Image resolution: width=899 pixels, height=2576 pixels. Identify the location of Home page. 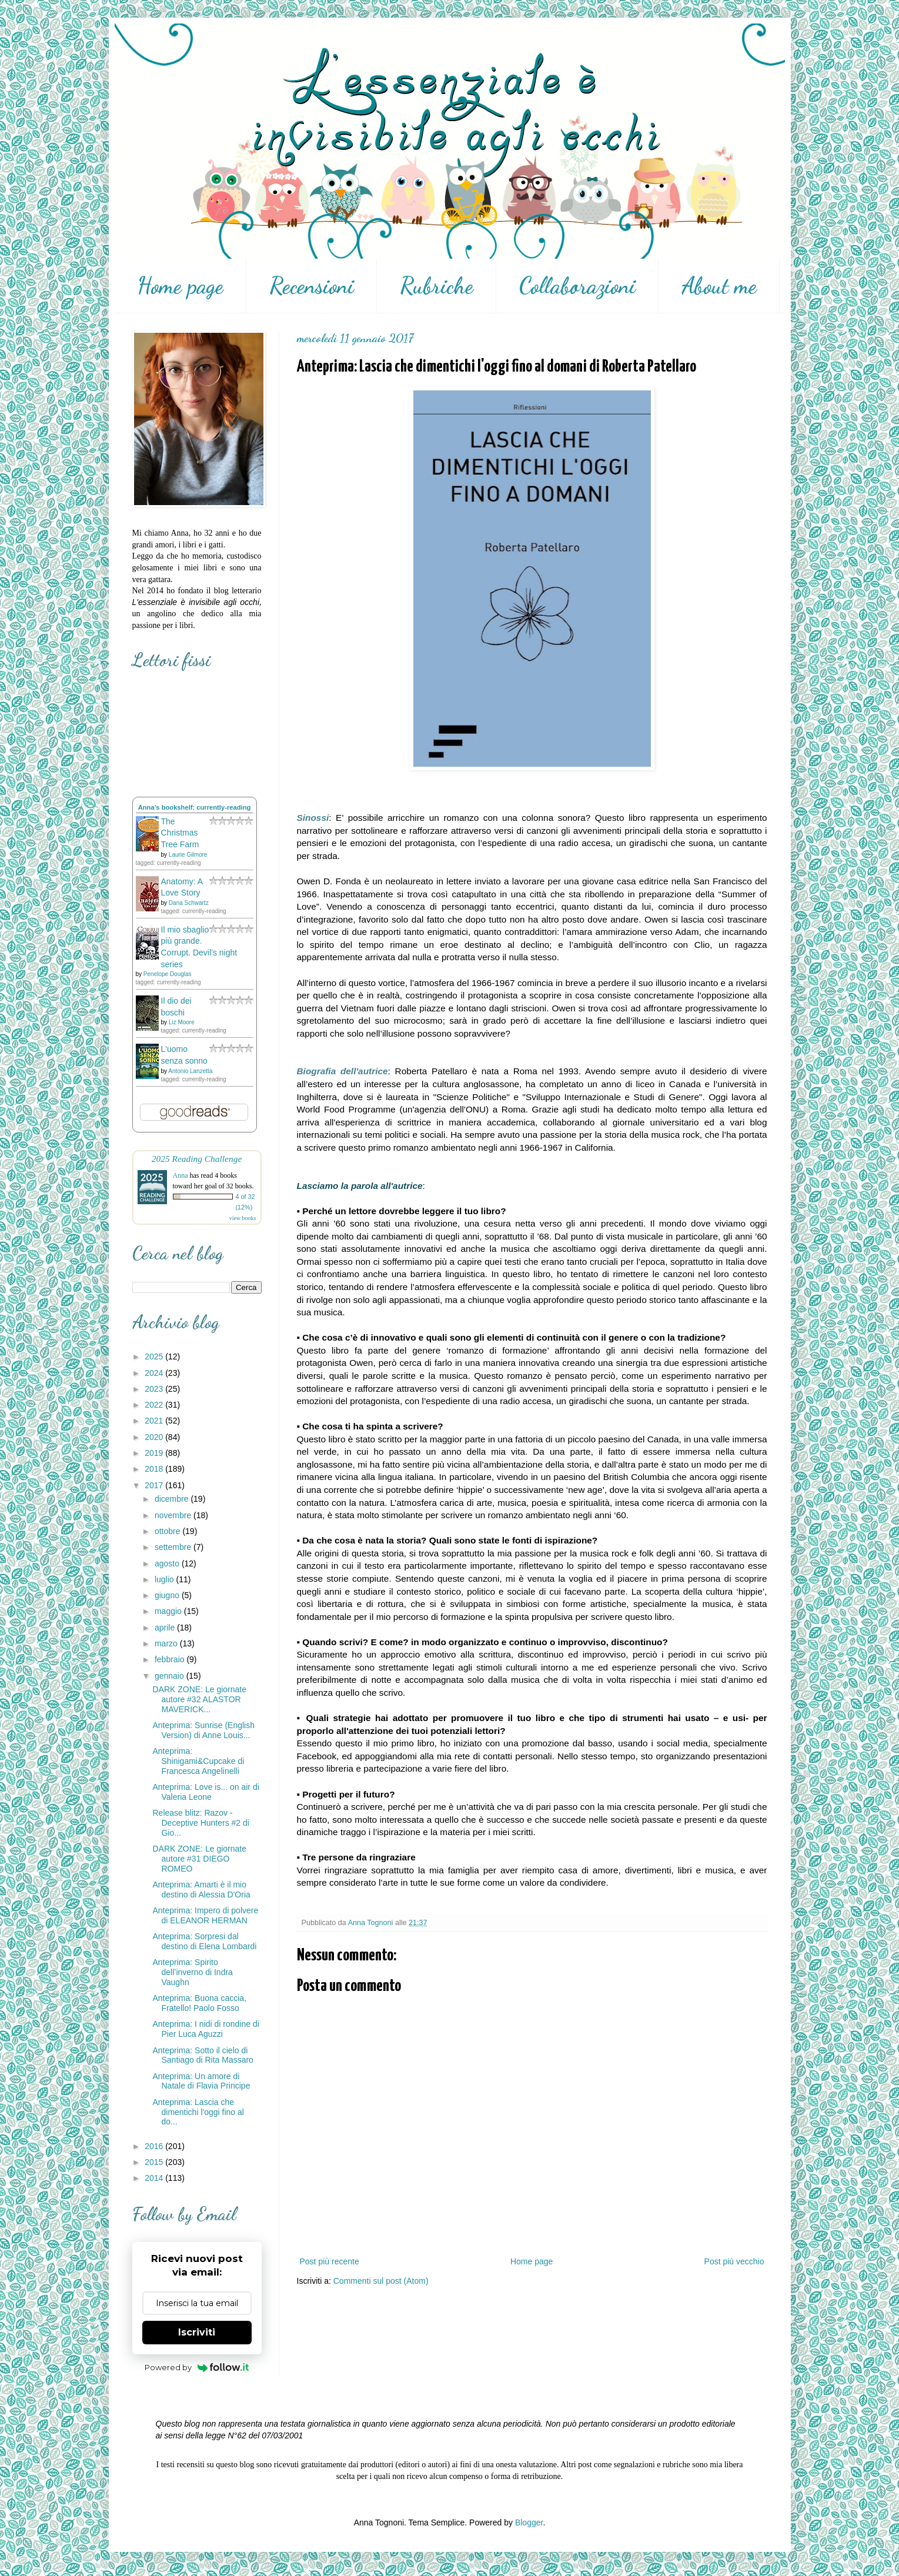
(180, 285).